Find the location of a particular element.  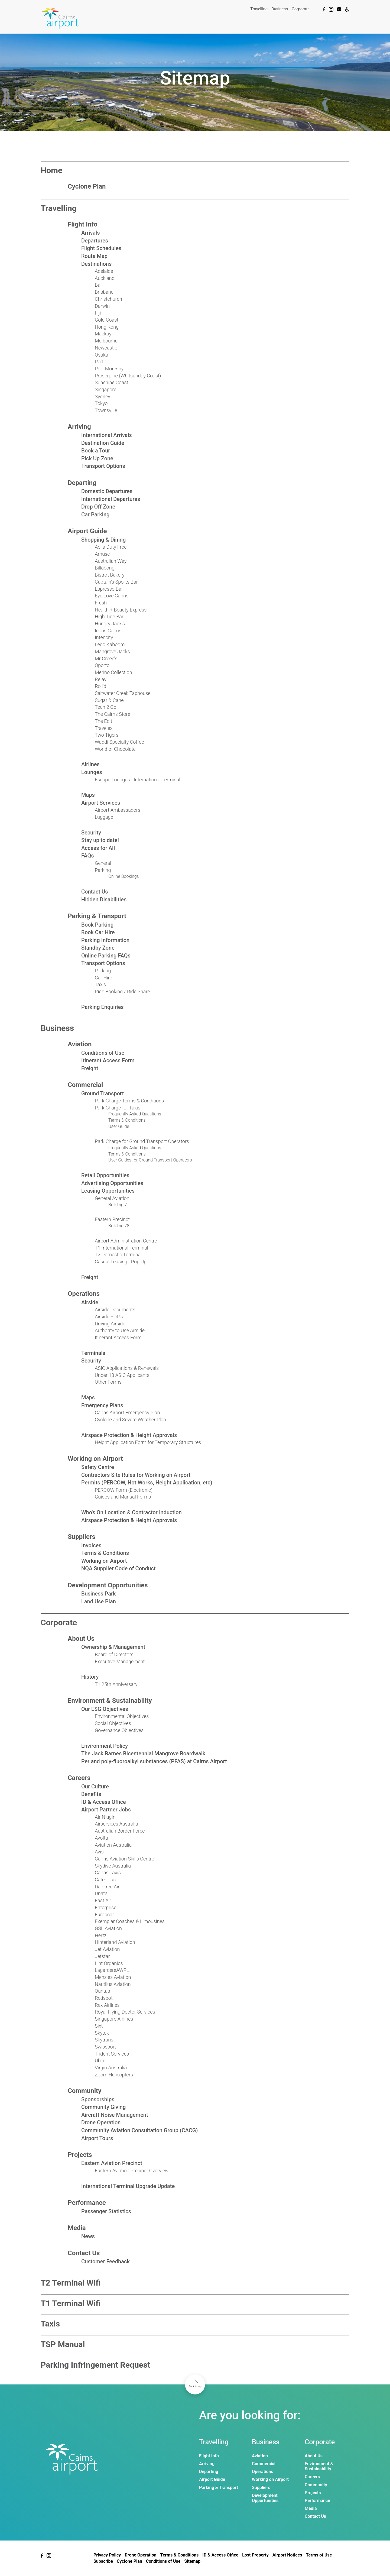

Health + Beauty Express is located at coordinates (121, 610).